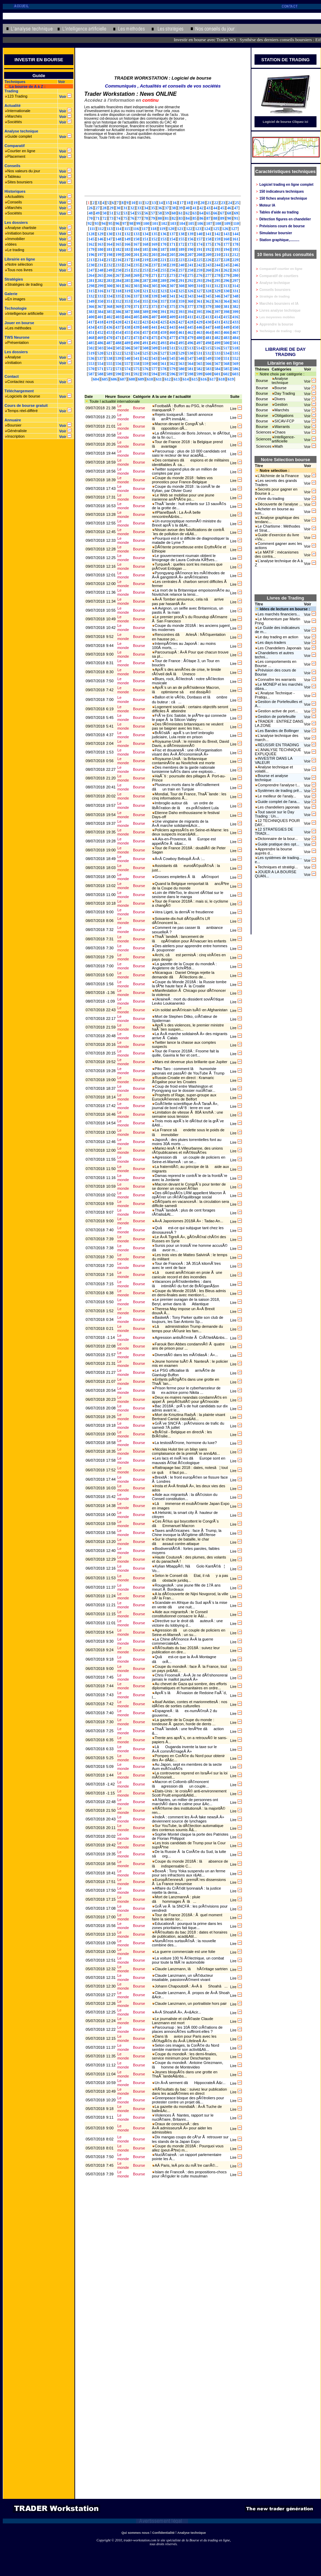 The image size is (321, 2576). What do you see at coordinates (138, 223) in the screenshot?
I see `99` at bounding box center [138, 223].